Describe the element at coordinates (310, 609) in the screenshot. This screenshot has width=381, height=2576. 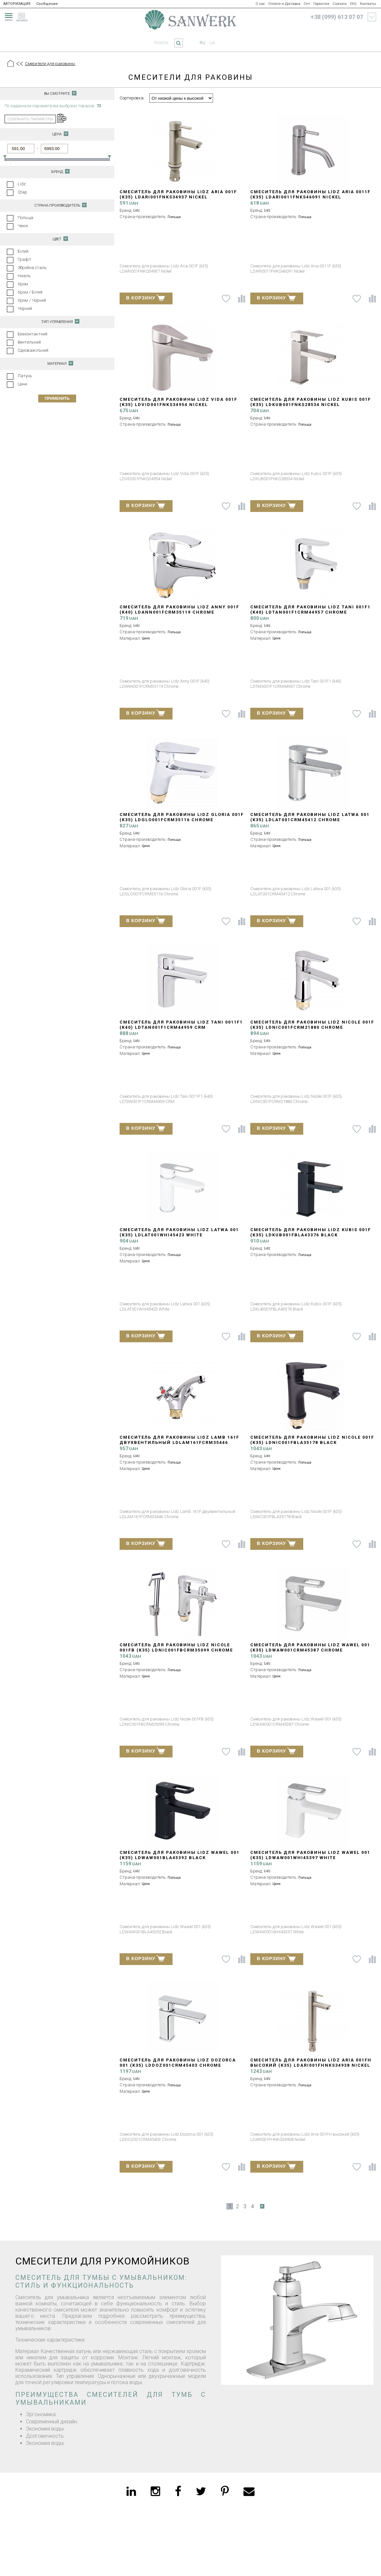
I see `Смеситель для раковины Lidz Tani 001F1 (k40) LDTAN001F1CRM44957 Chrome` at that location.